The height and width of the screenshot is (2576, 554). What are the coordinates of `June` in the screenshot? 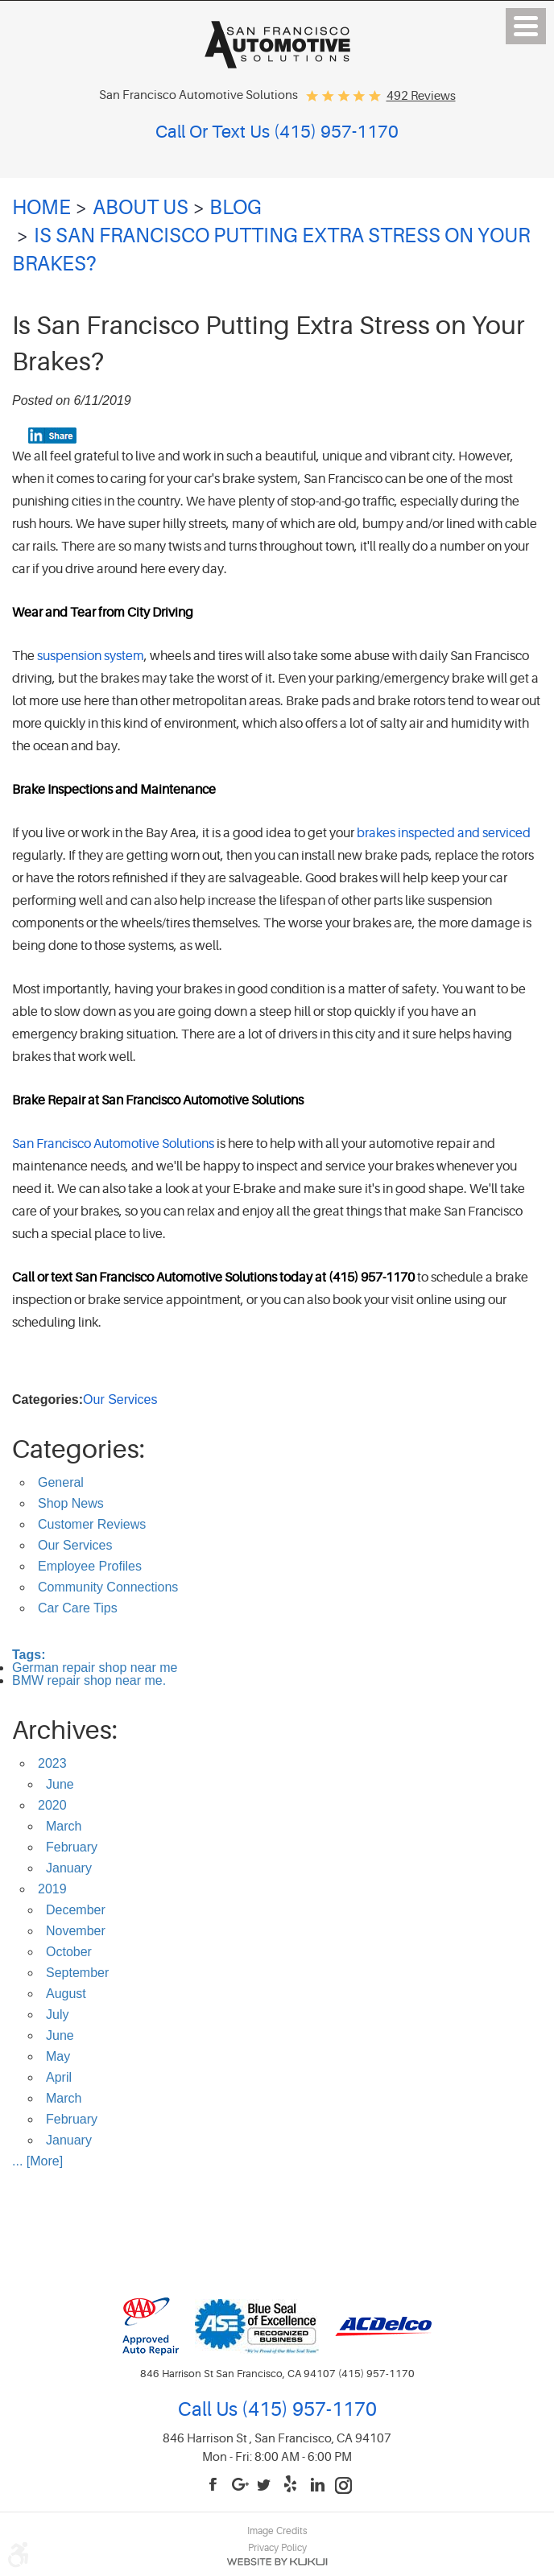 It's located at (60, 1784).